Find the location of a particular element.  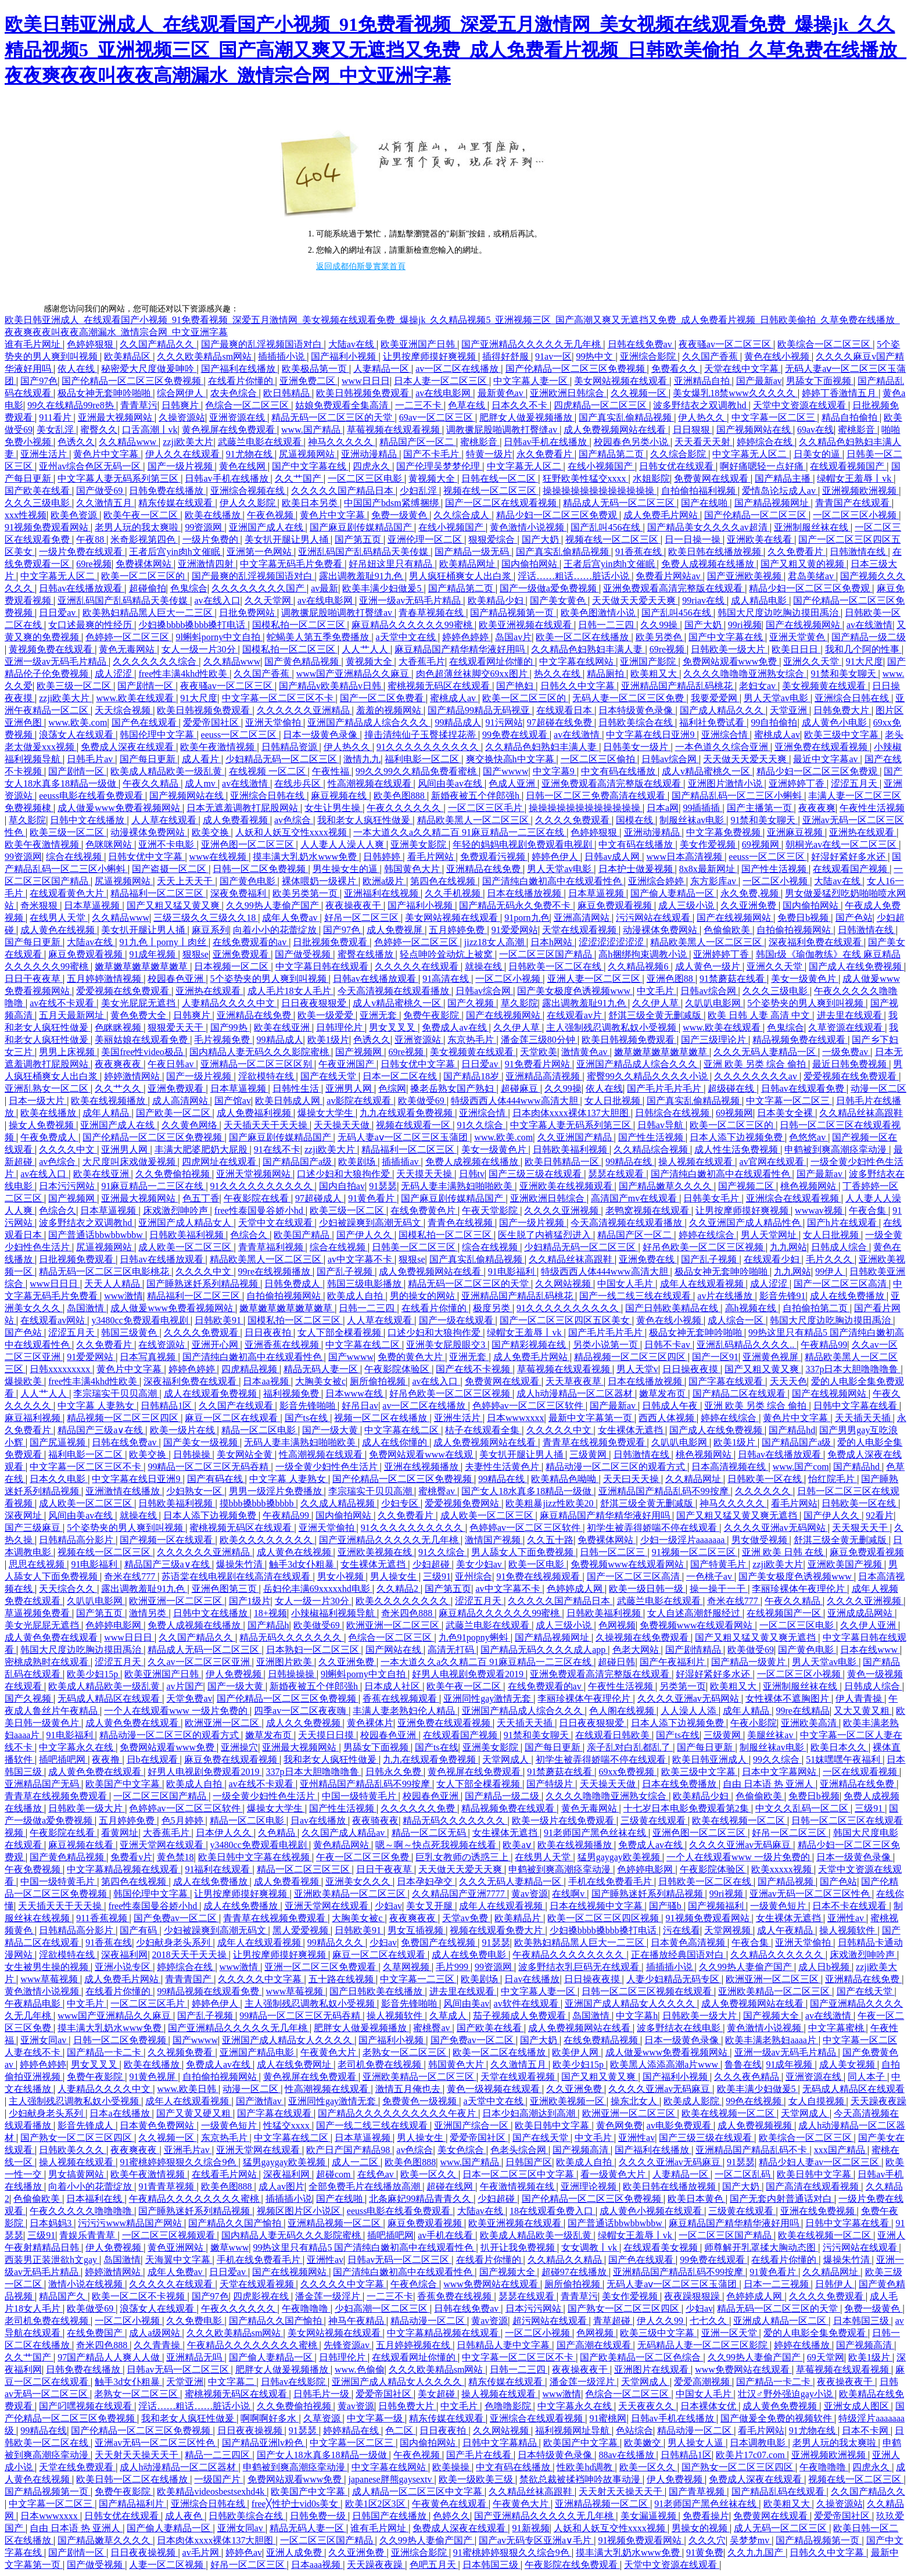

欧美在线视频播放 is located at coordinates (109, 1101).